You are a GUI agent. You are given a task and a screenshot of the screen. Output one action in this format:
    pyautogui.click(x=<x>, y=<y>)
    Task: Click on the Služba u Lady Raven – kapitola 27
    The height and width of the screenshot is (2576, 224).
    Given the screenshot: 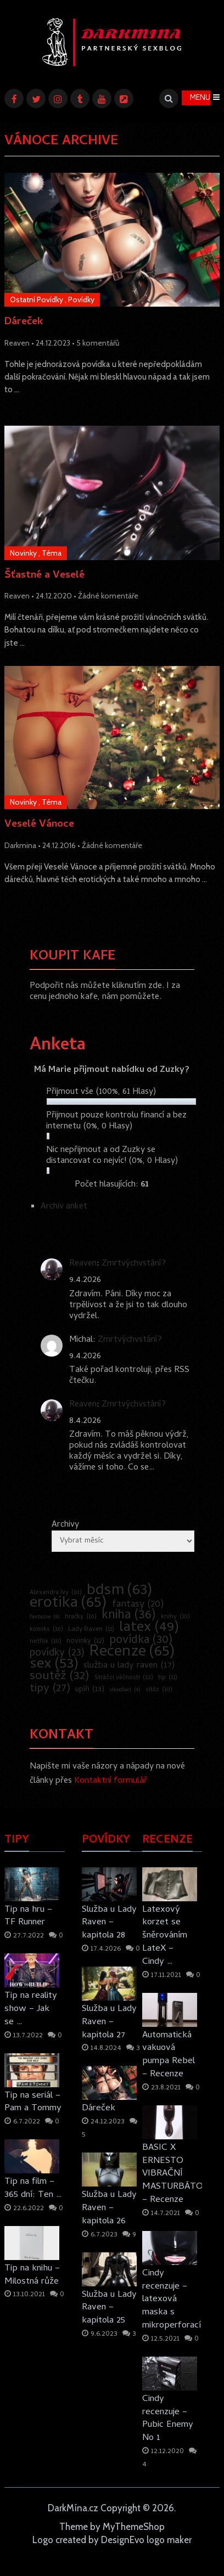 What is the action you would take?
    pyautogui.click(x=109, y=2022)
    